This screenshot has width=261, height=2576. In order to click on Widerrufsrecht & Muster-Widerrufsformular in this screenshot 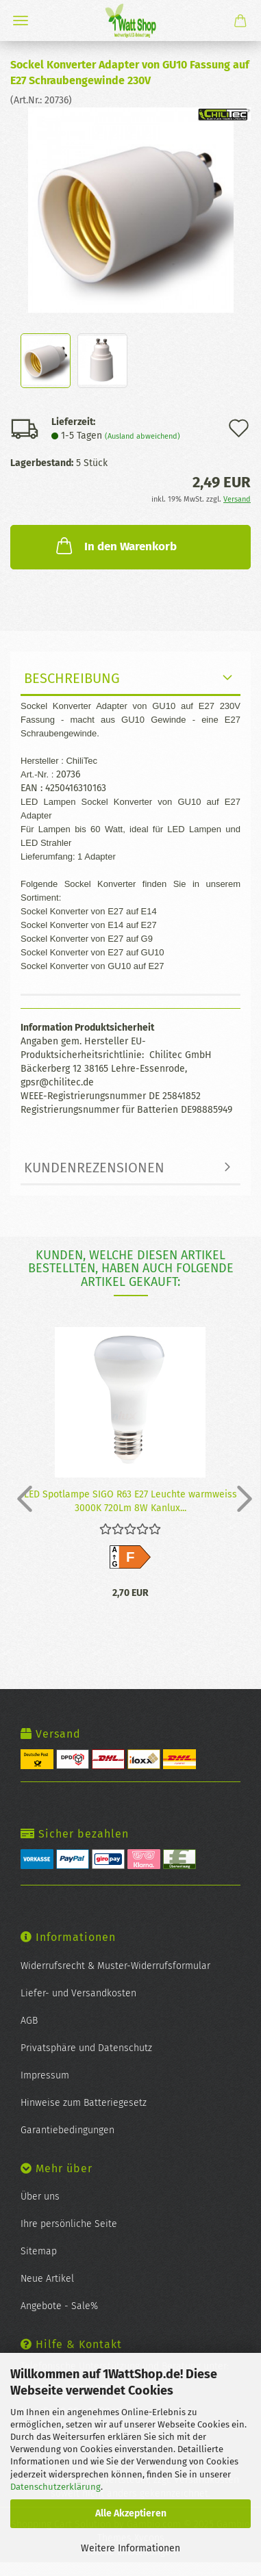, I will do `click(115, 1966)`.